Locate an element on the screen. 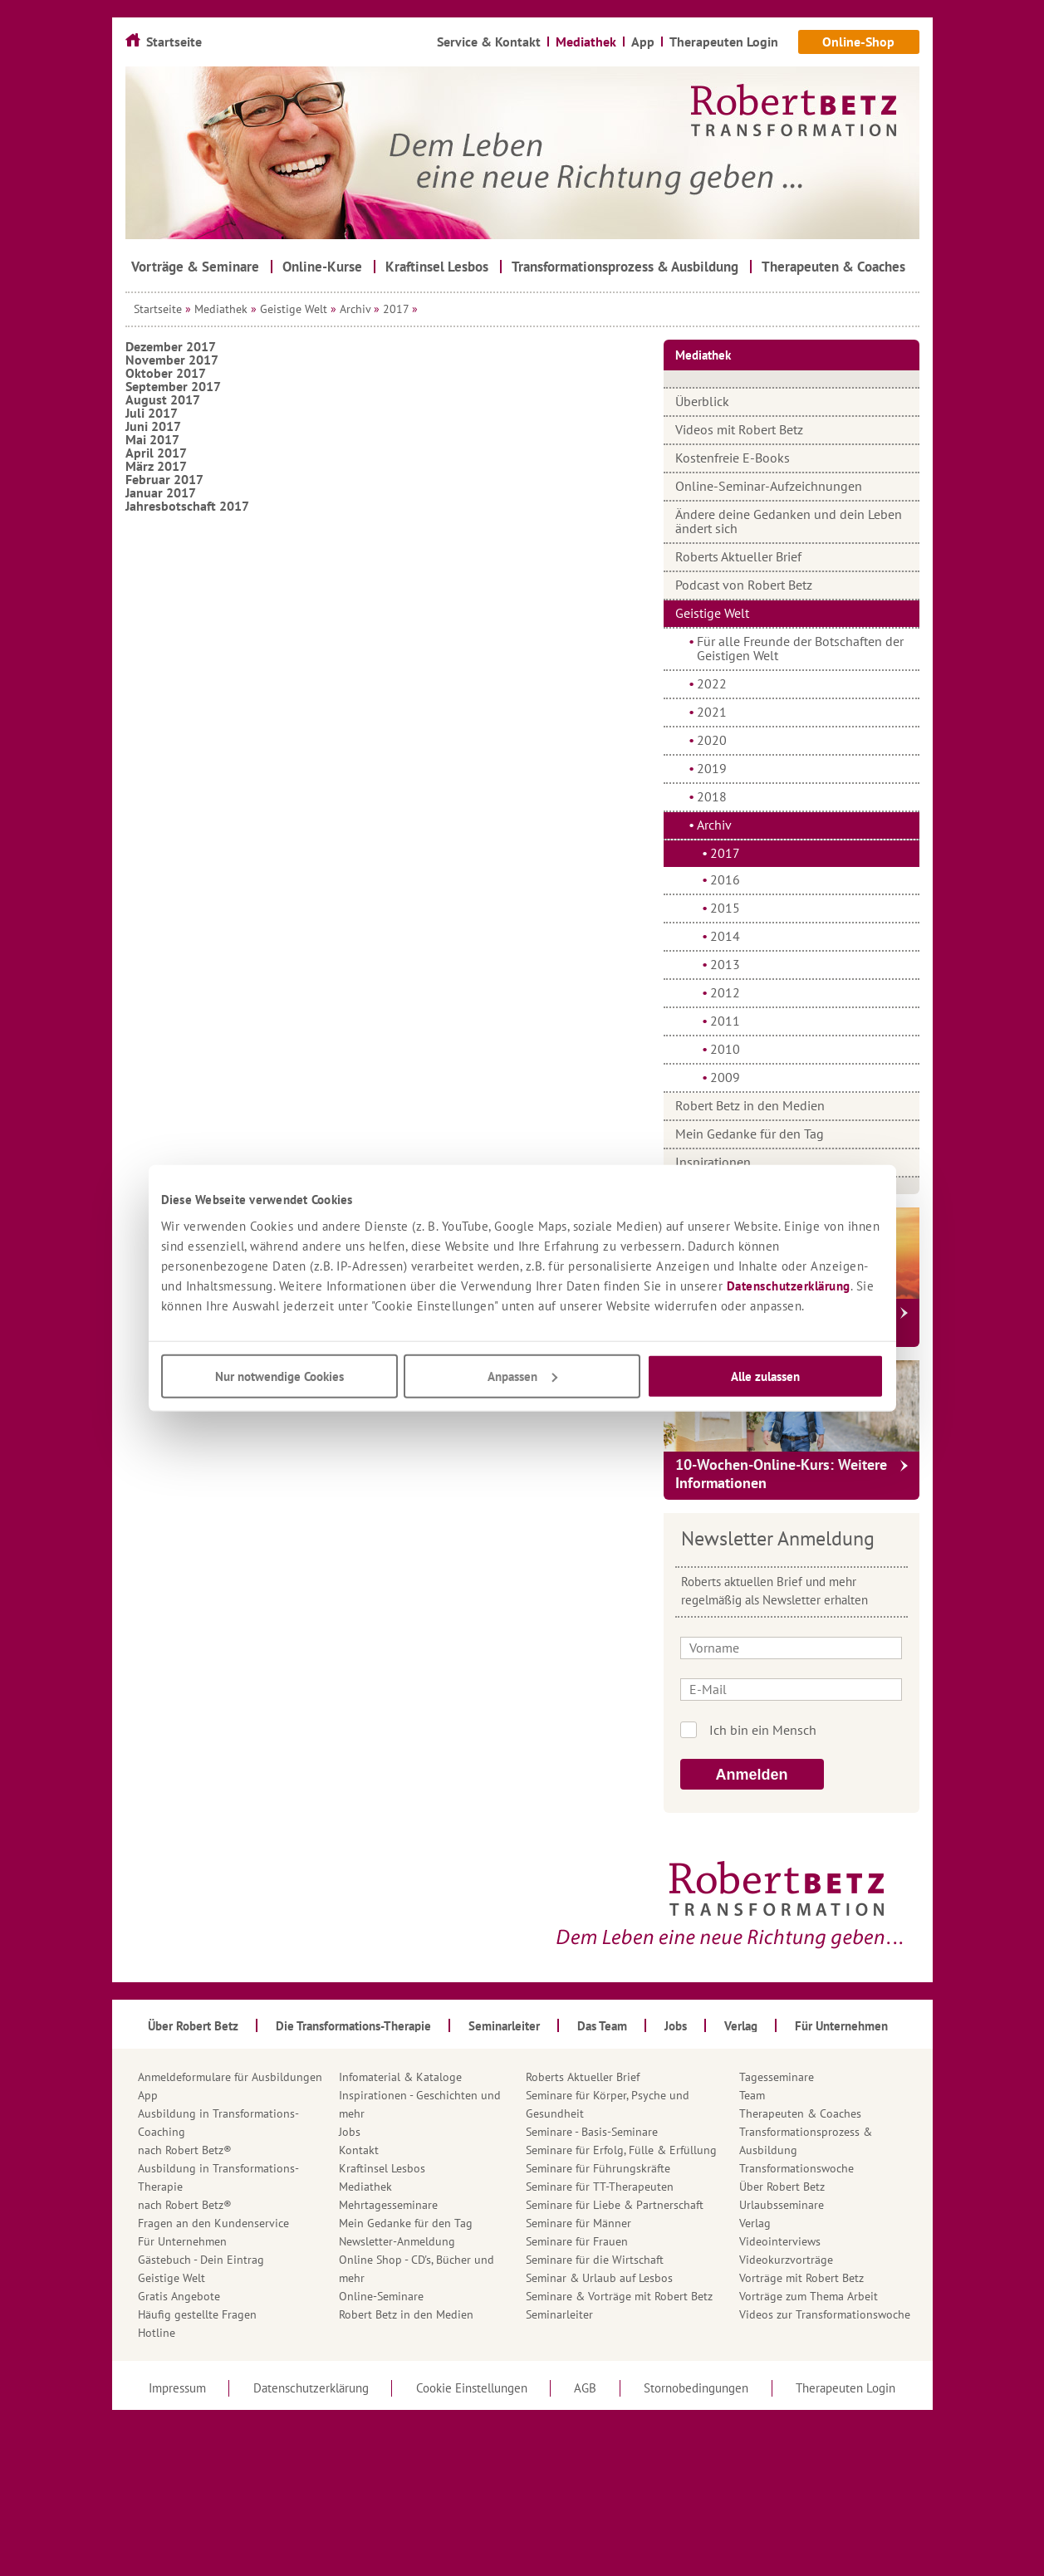 The image size is (1044, 2576). 2020 is located at coordinates (712, 740).